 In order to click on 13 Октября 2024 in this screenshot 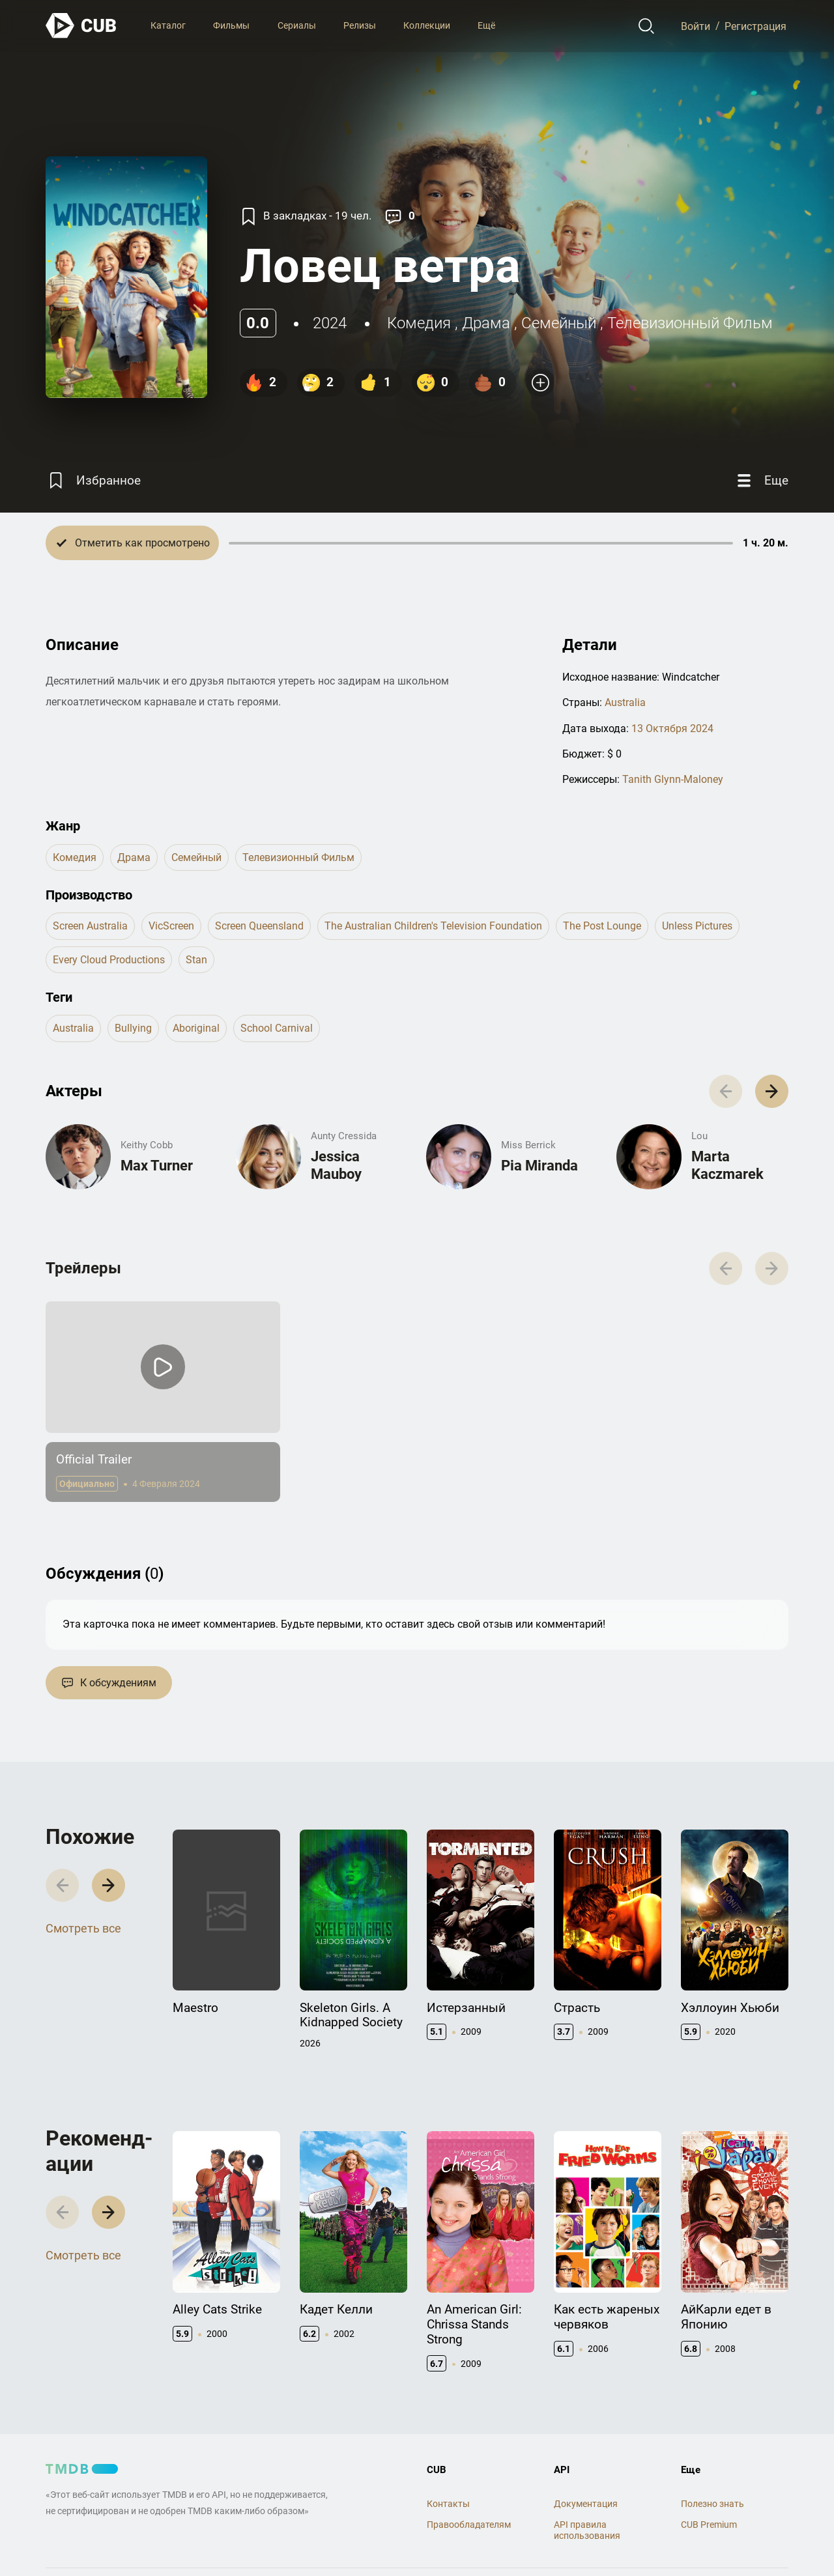, I will do `click(672, 728)`.